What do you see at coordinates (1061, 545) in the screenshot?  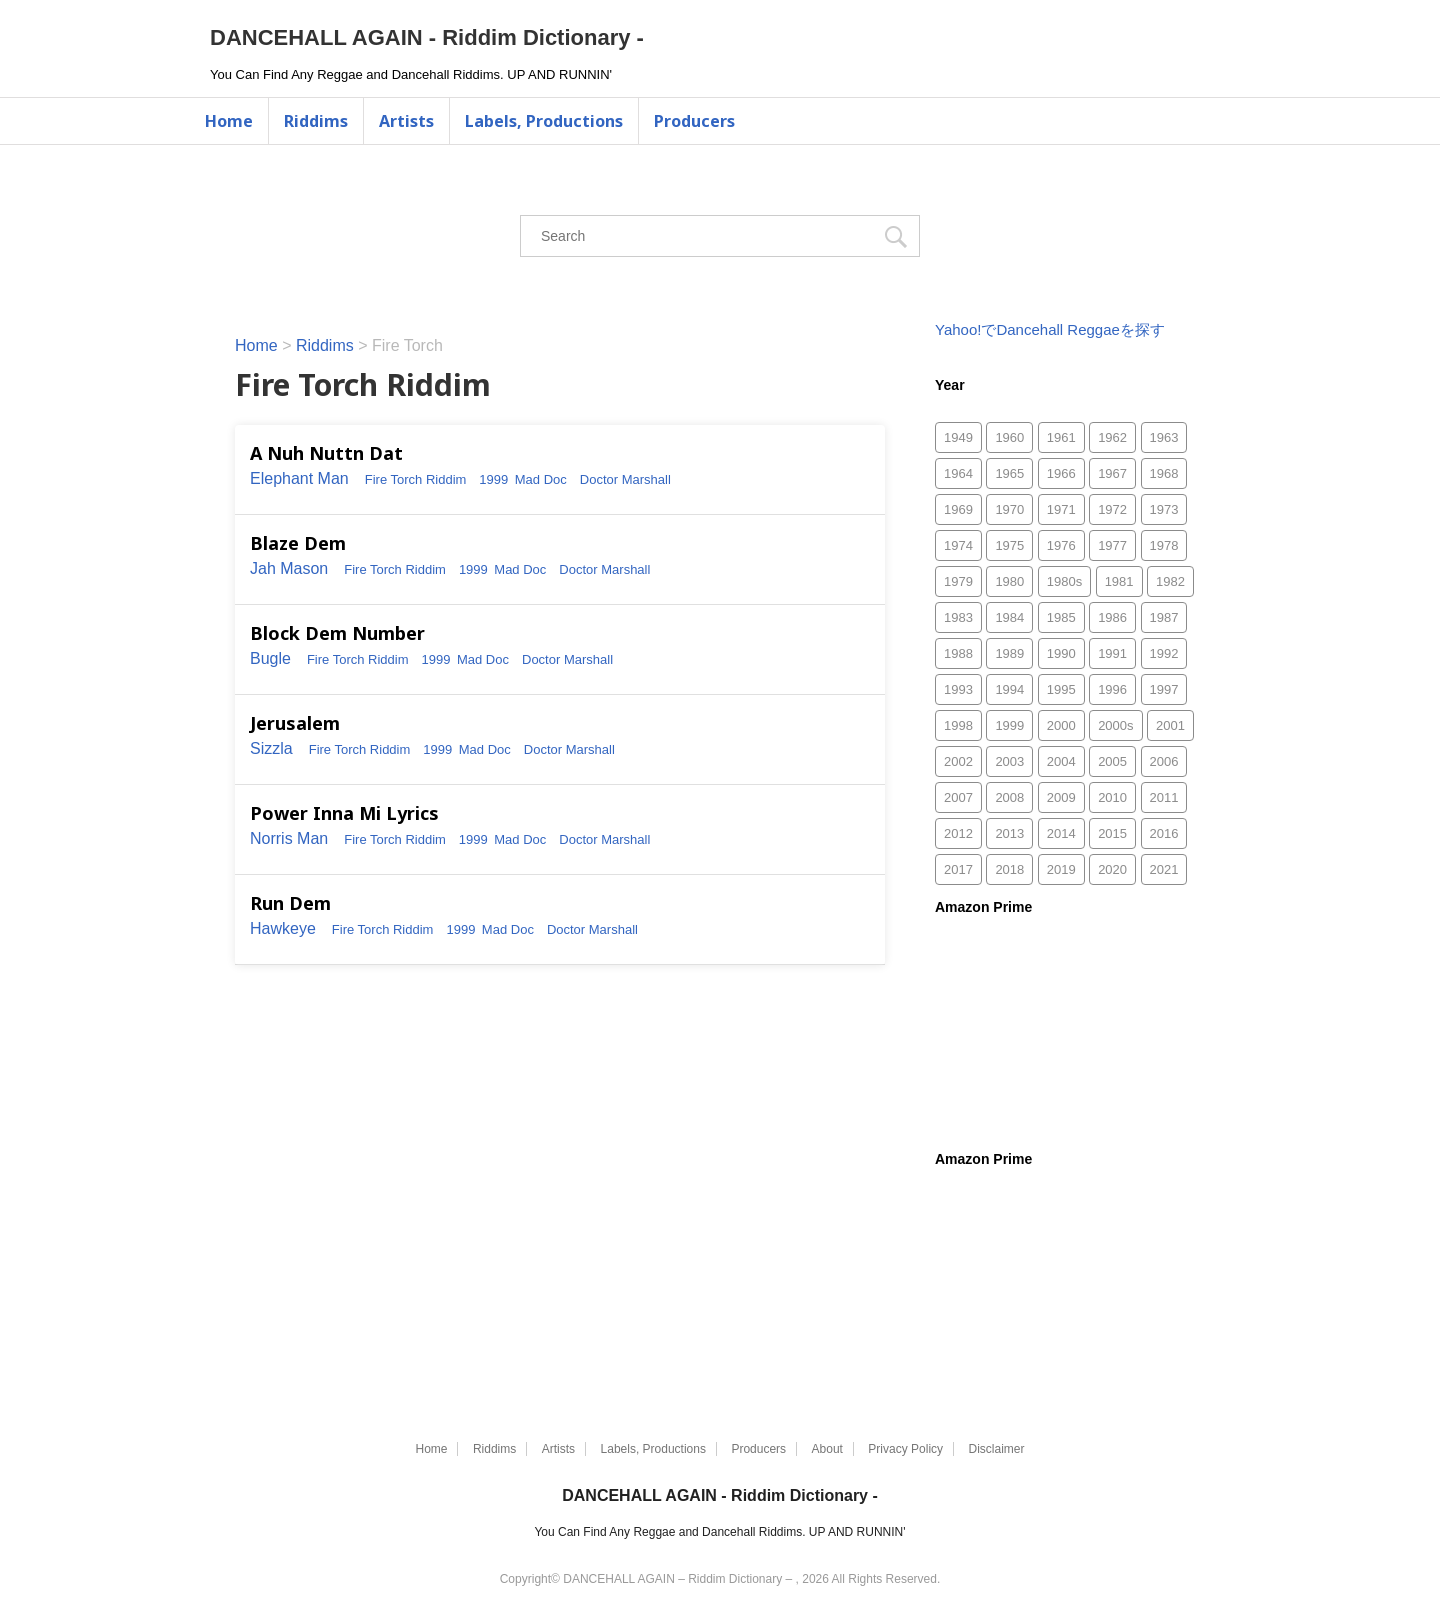 I see `1976 [1976 (103個の項目)]` at bounding box center [1061, 545].